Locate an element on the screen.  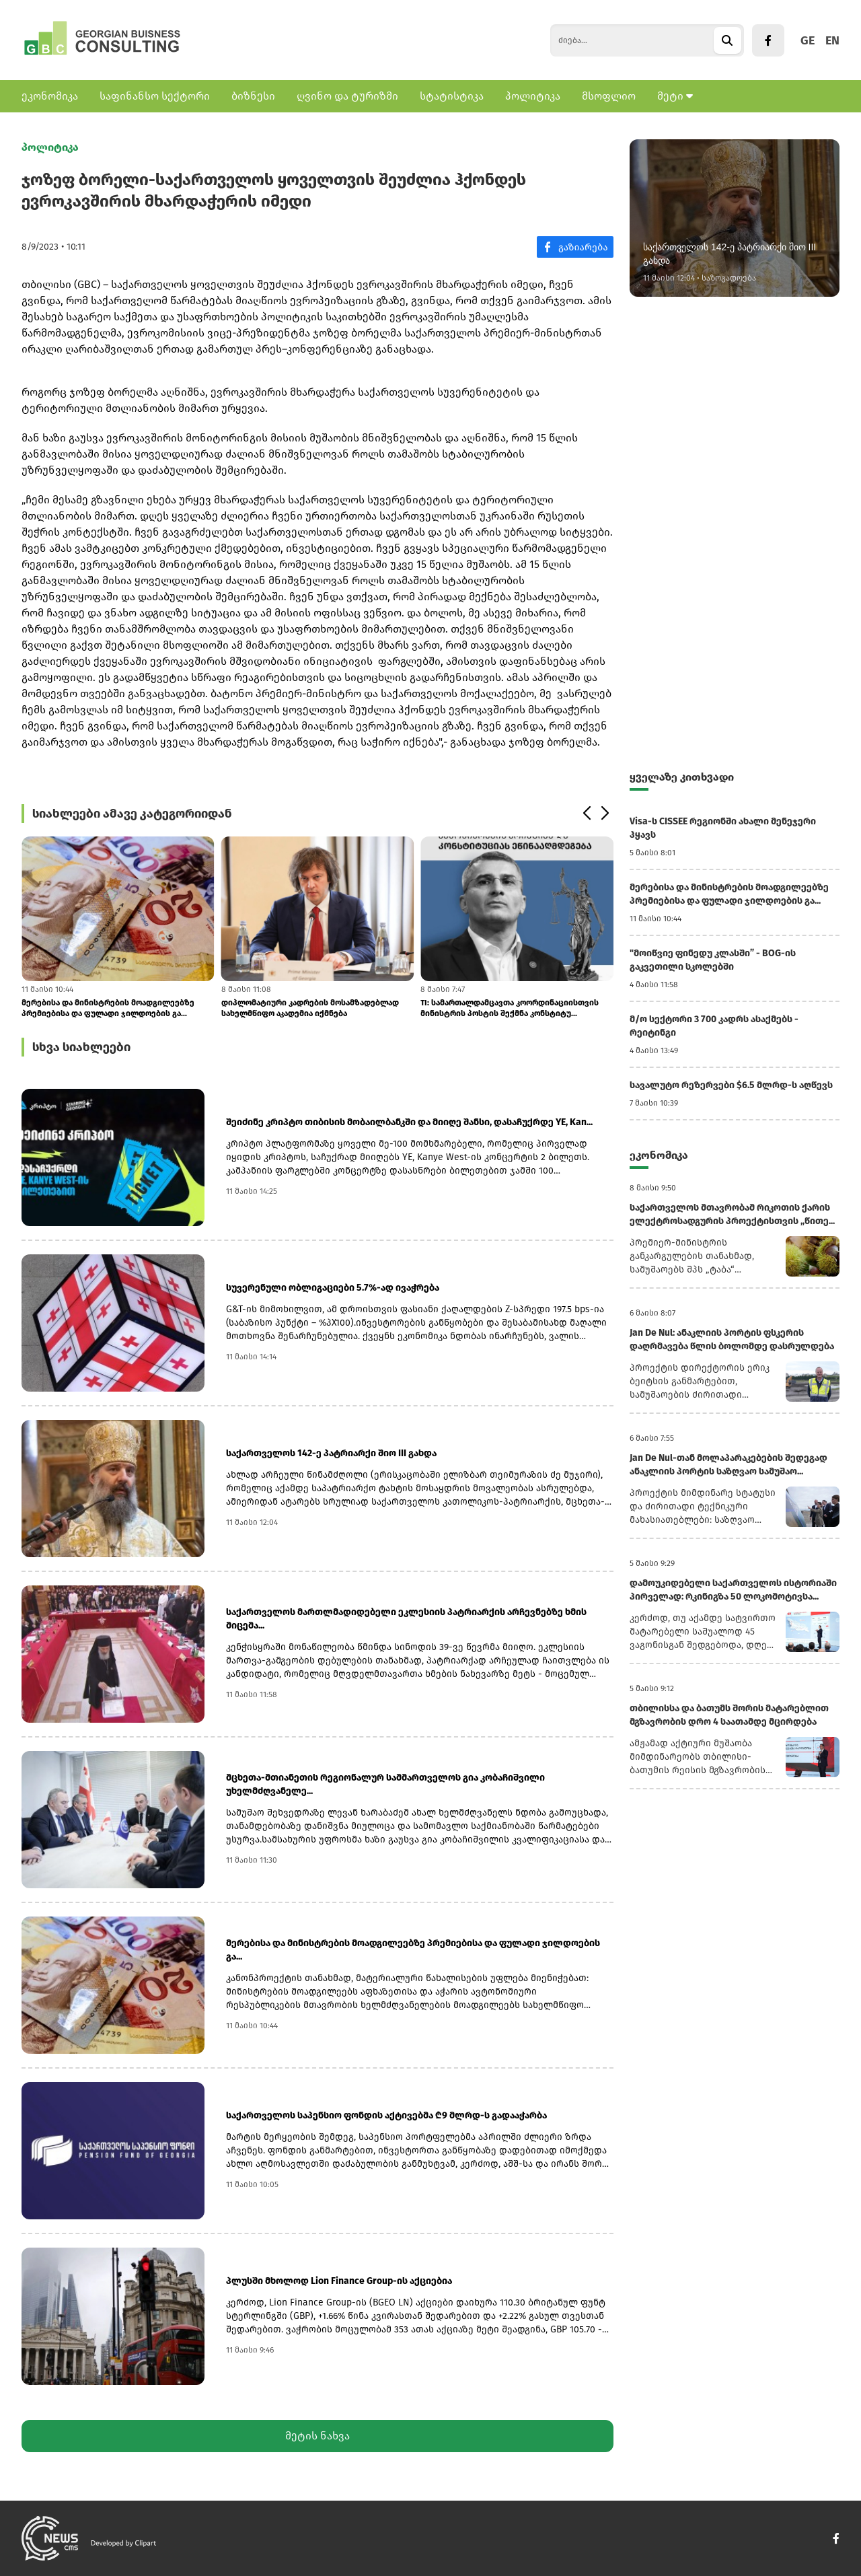
ეკონომიკა is located at coordinates (50, 96).